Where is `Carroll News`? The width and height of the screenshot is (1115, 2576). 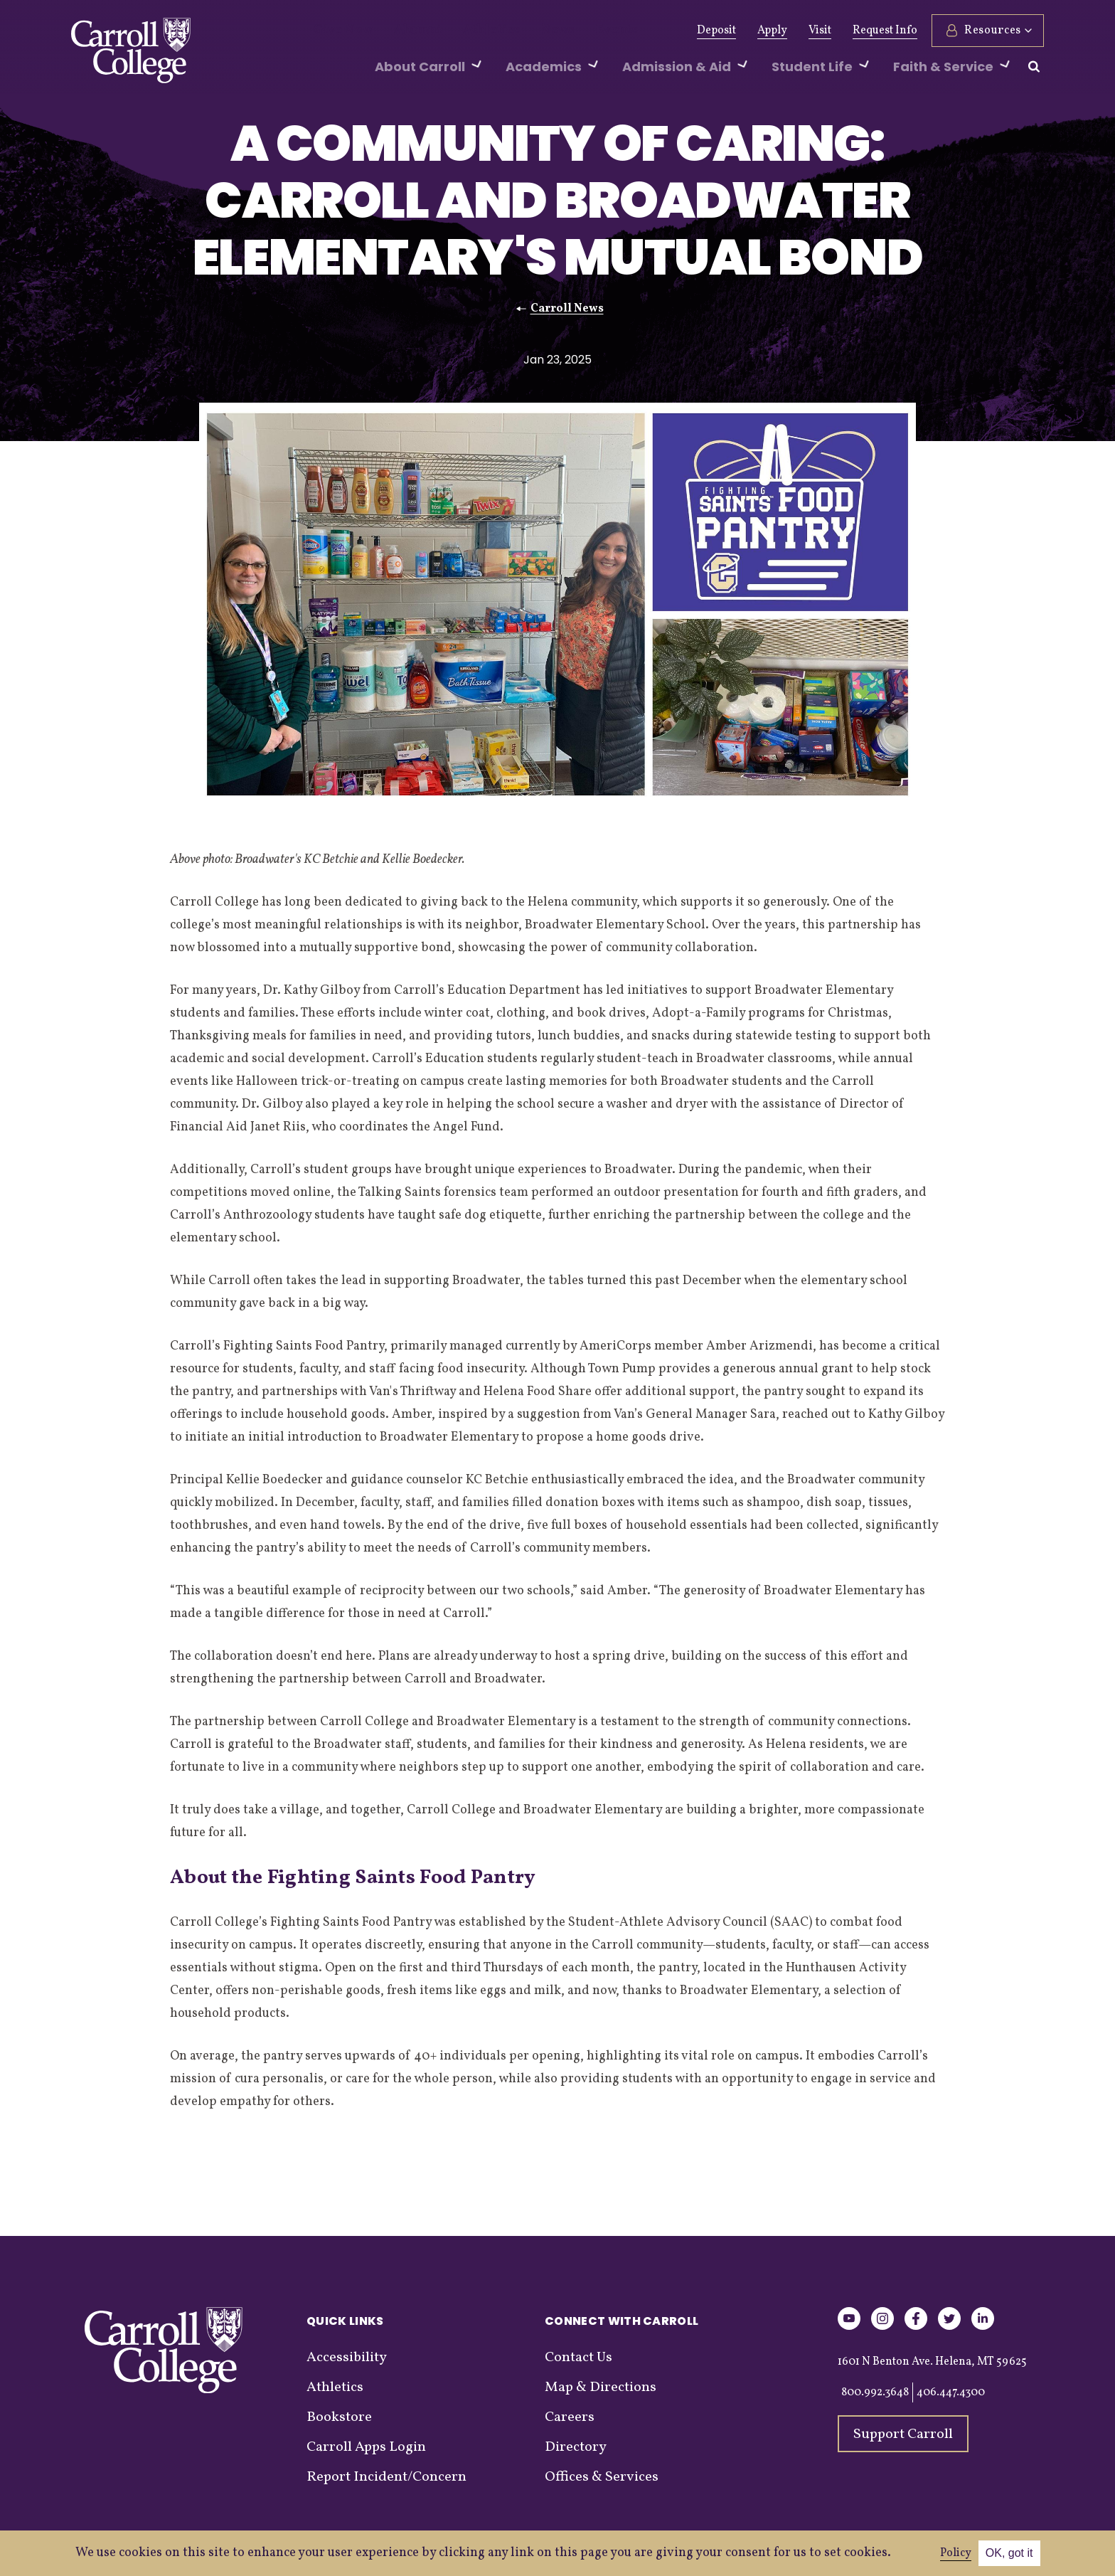 Carroll News is located at coordinates (567, 309).